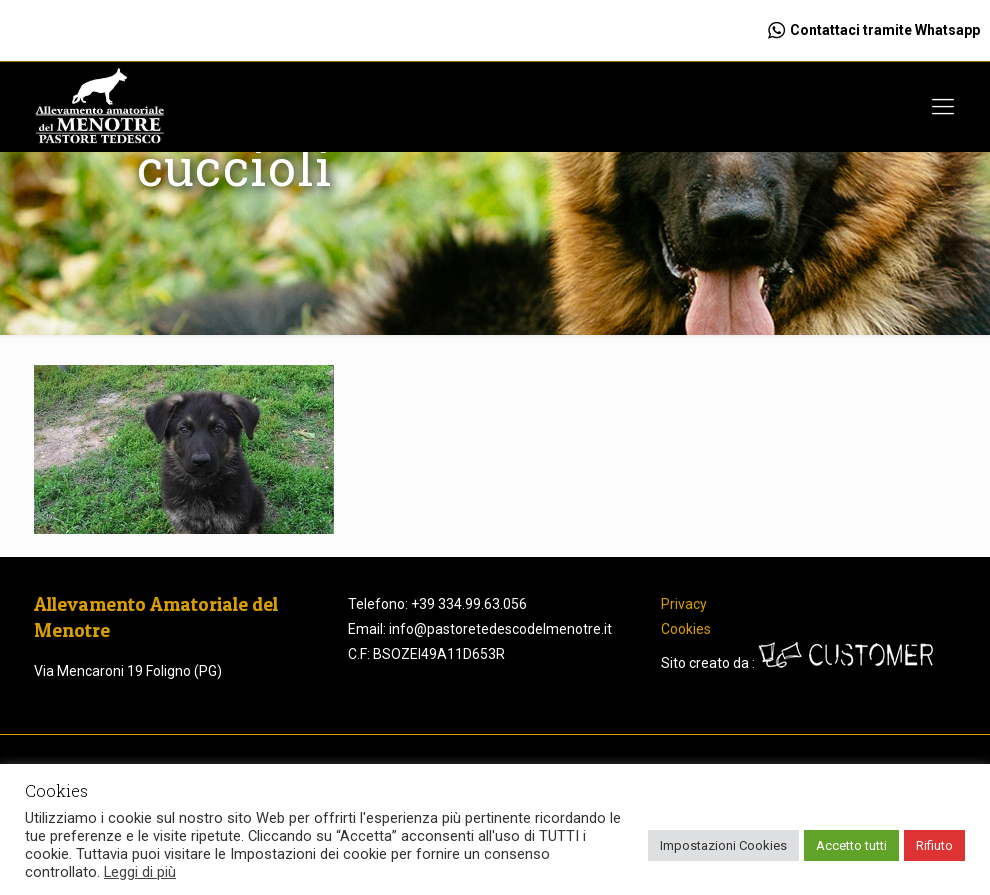 Image resolution: width=990 pixels, height=895 pixels. What do you see at coordinates (684, 604) in the screenshot?
I see `Privacy` at bounding box center [684, 604].